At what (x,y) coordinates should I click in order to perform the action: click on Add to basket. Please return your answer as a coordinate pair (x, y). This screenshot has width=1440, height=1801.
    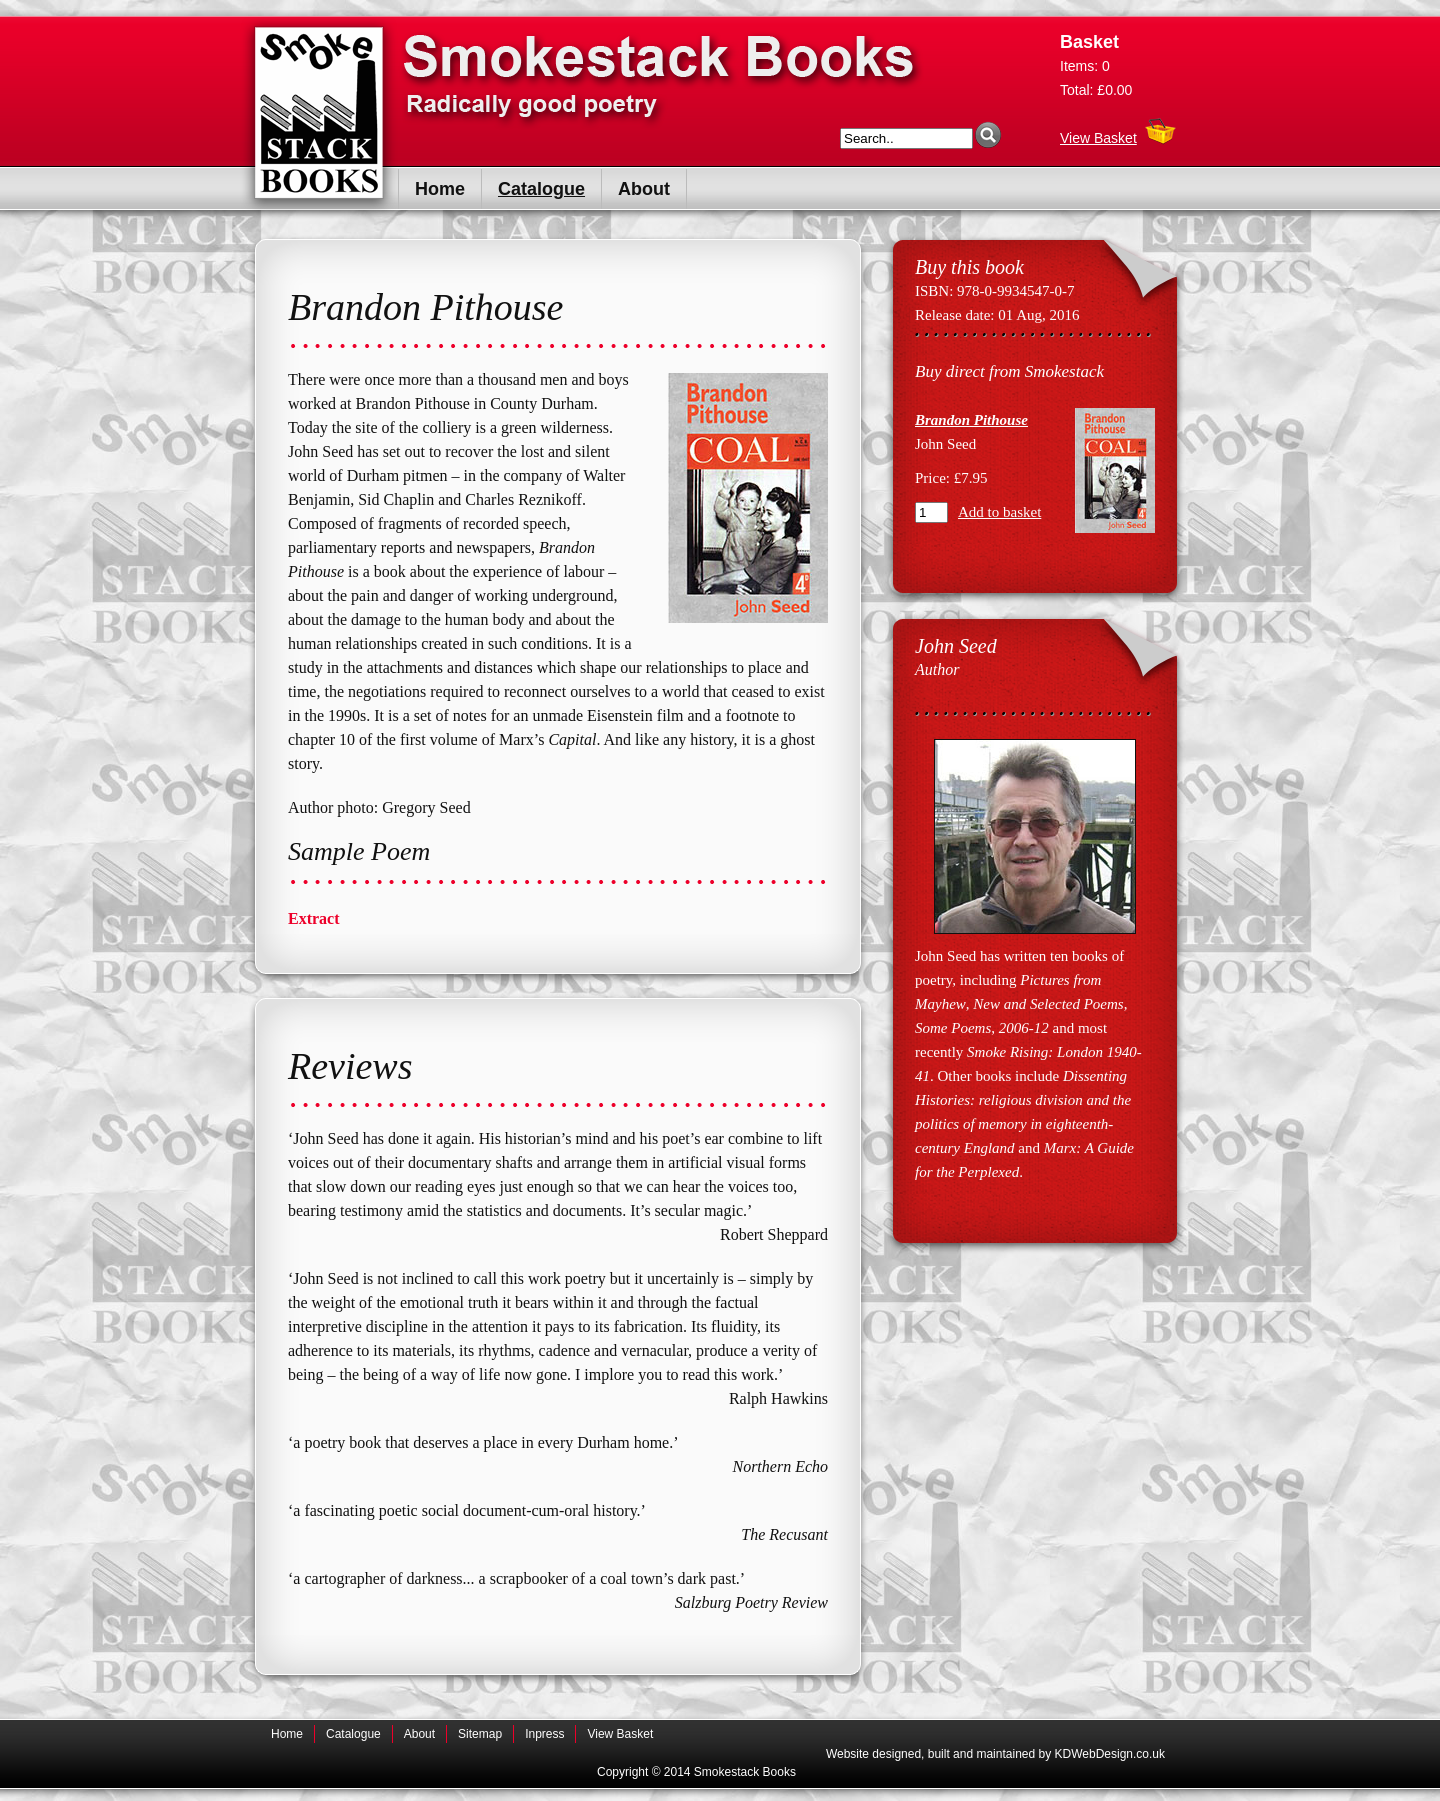
    Looking at the image, I should click on (999, 512).